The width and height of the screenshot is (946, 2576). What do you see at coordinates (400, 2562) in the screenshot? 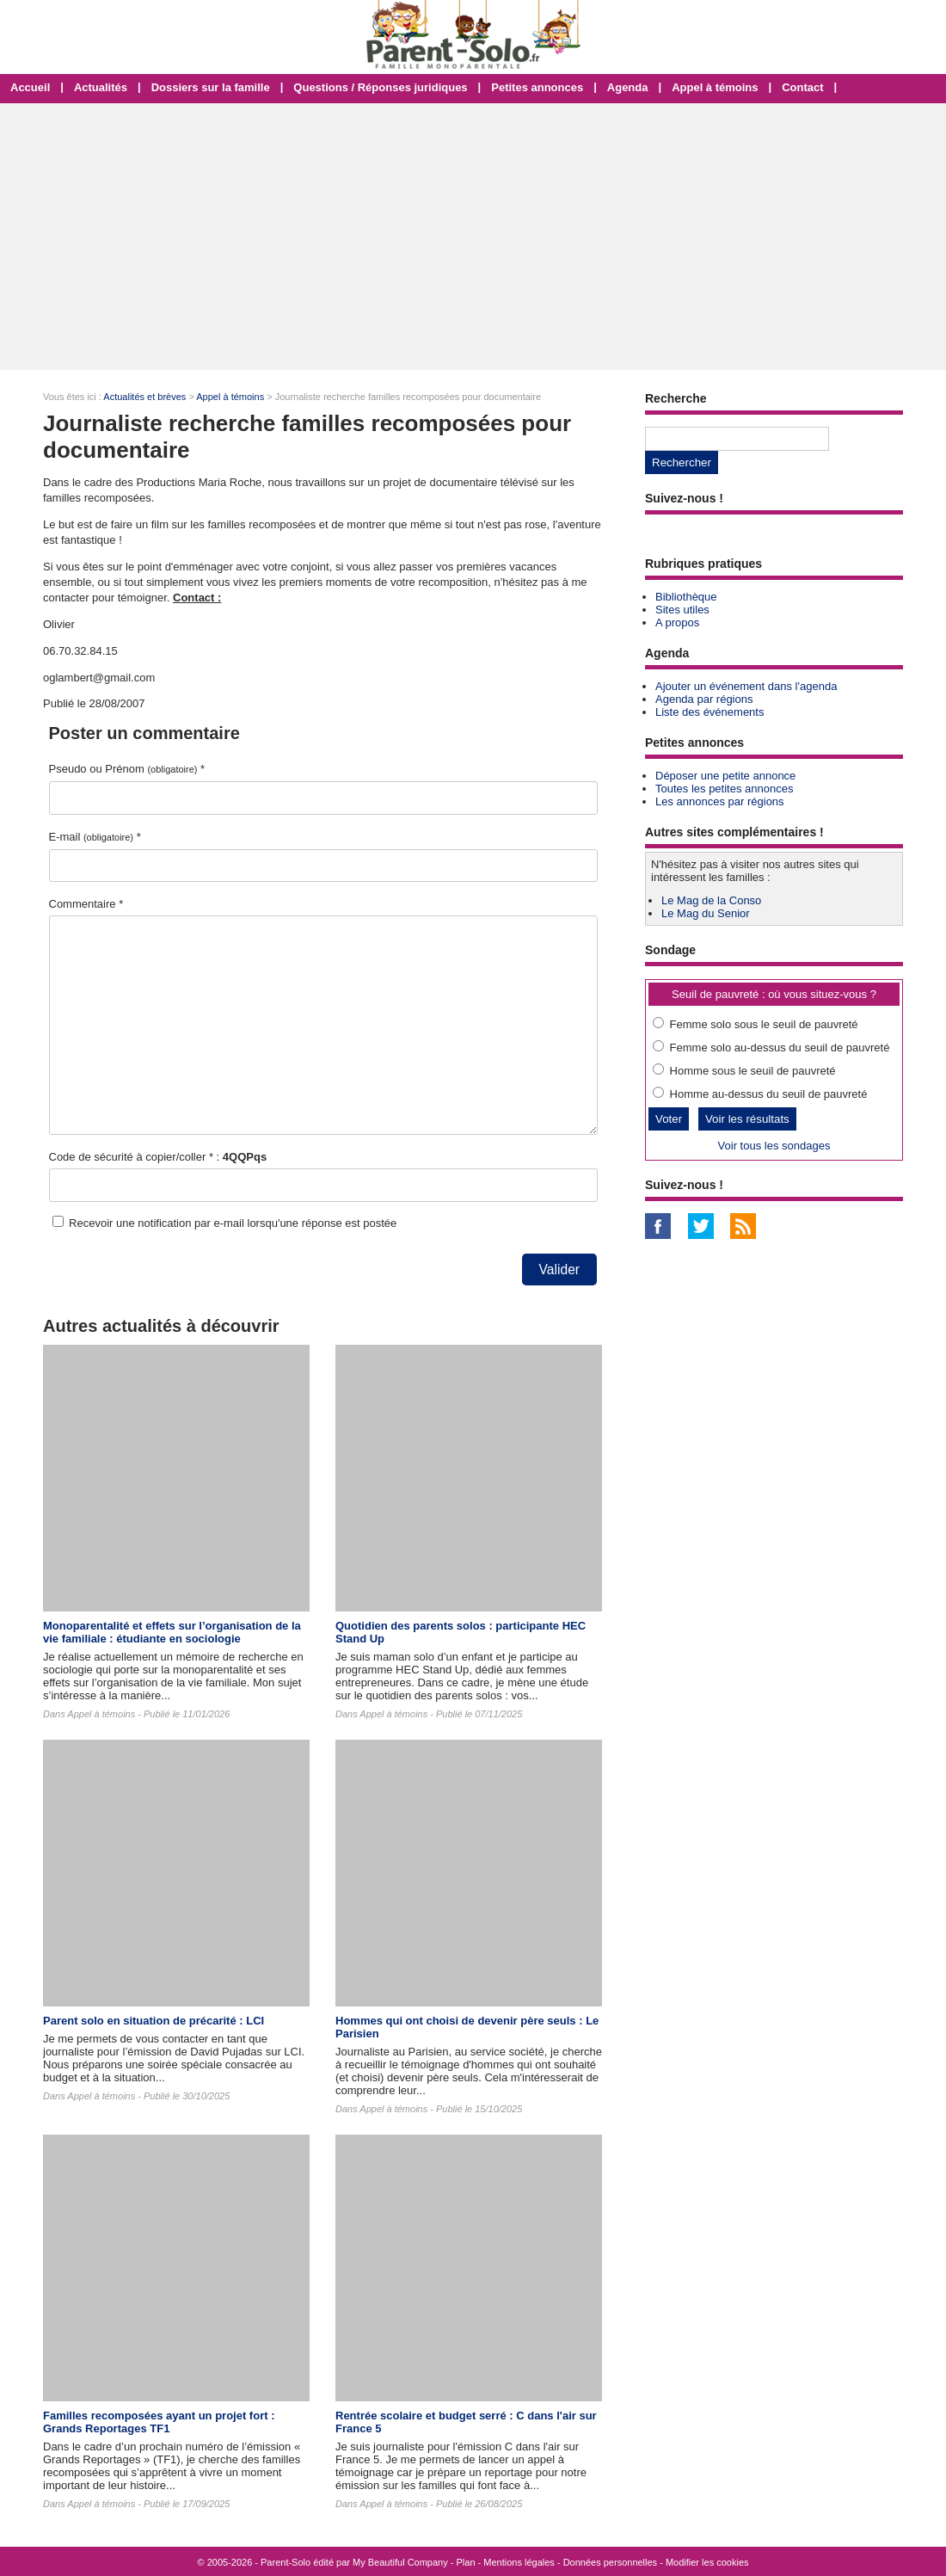
I see `My Beautiful Company` at bounding box center [400, 2562].